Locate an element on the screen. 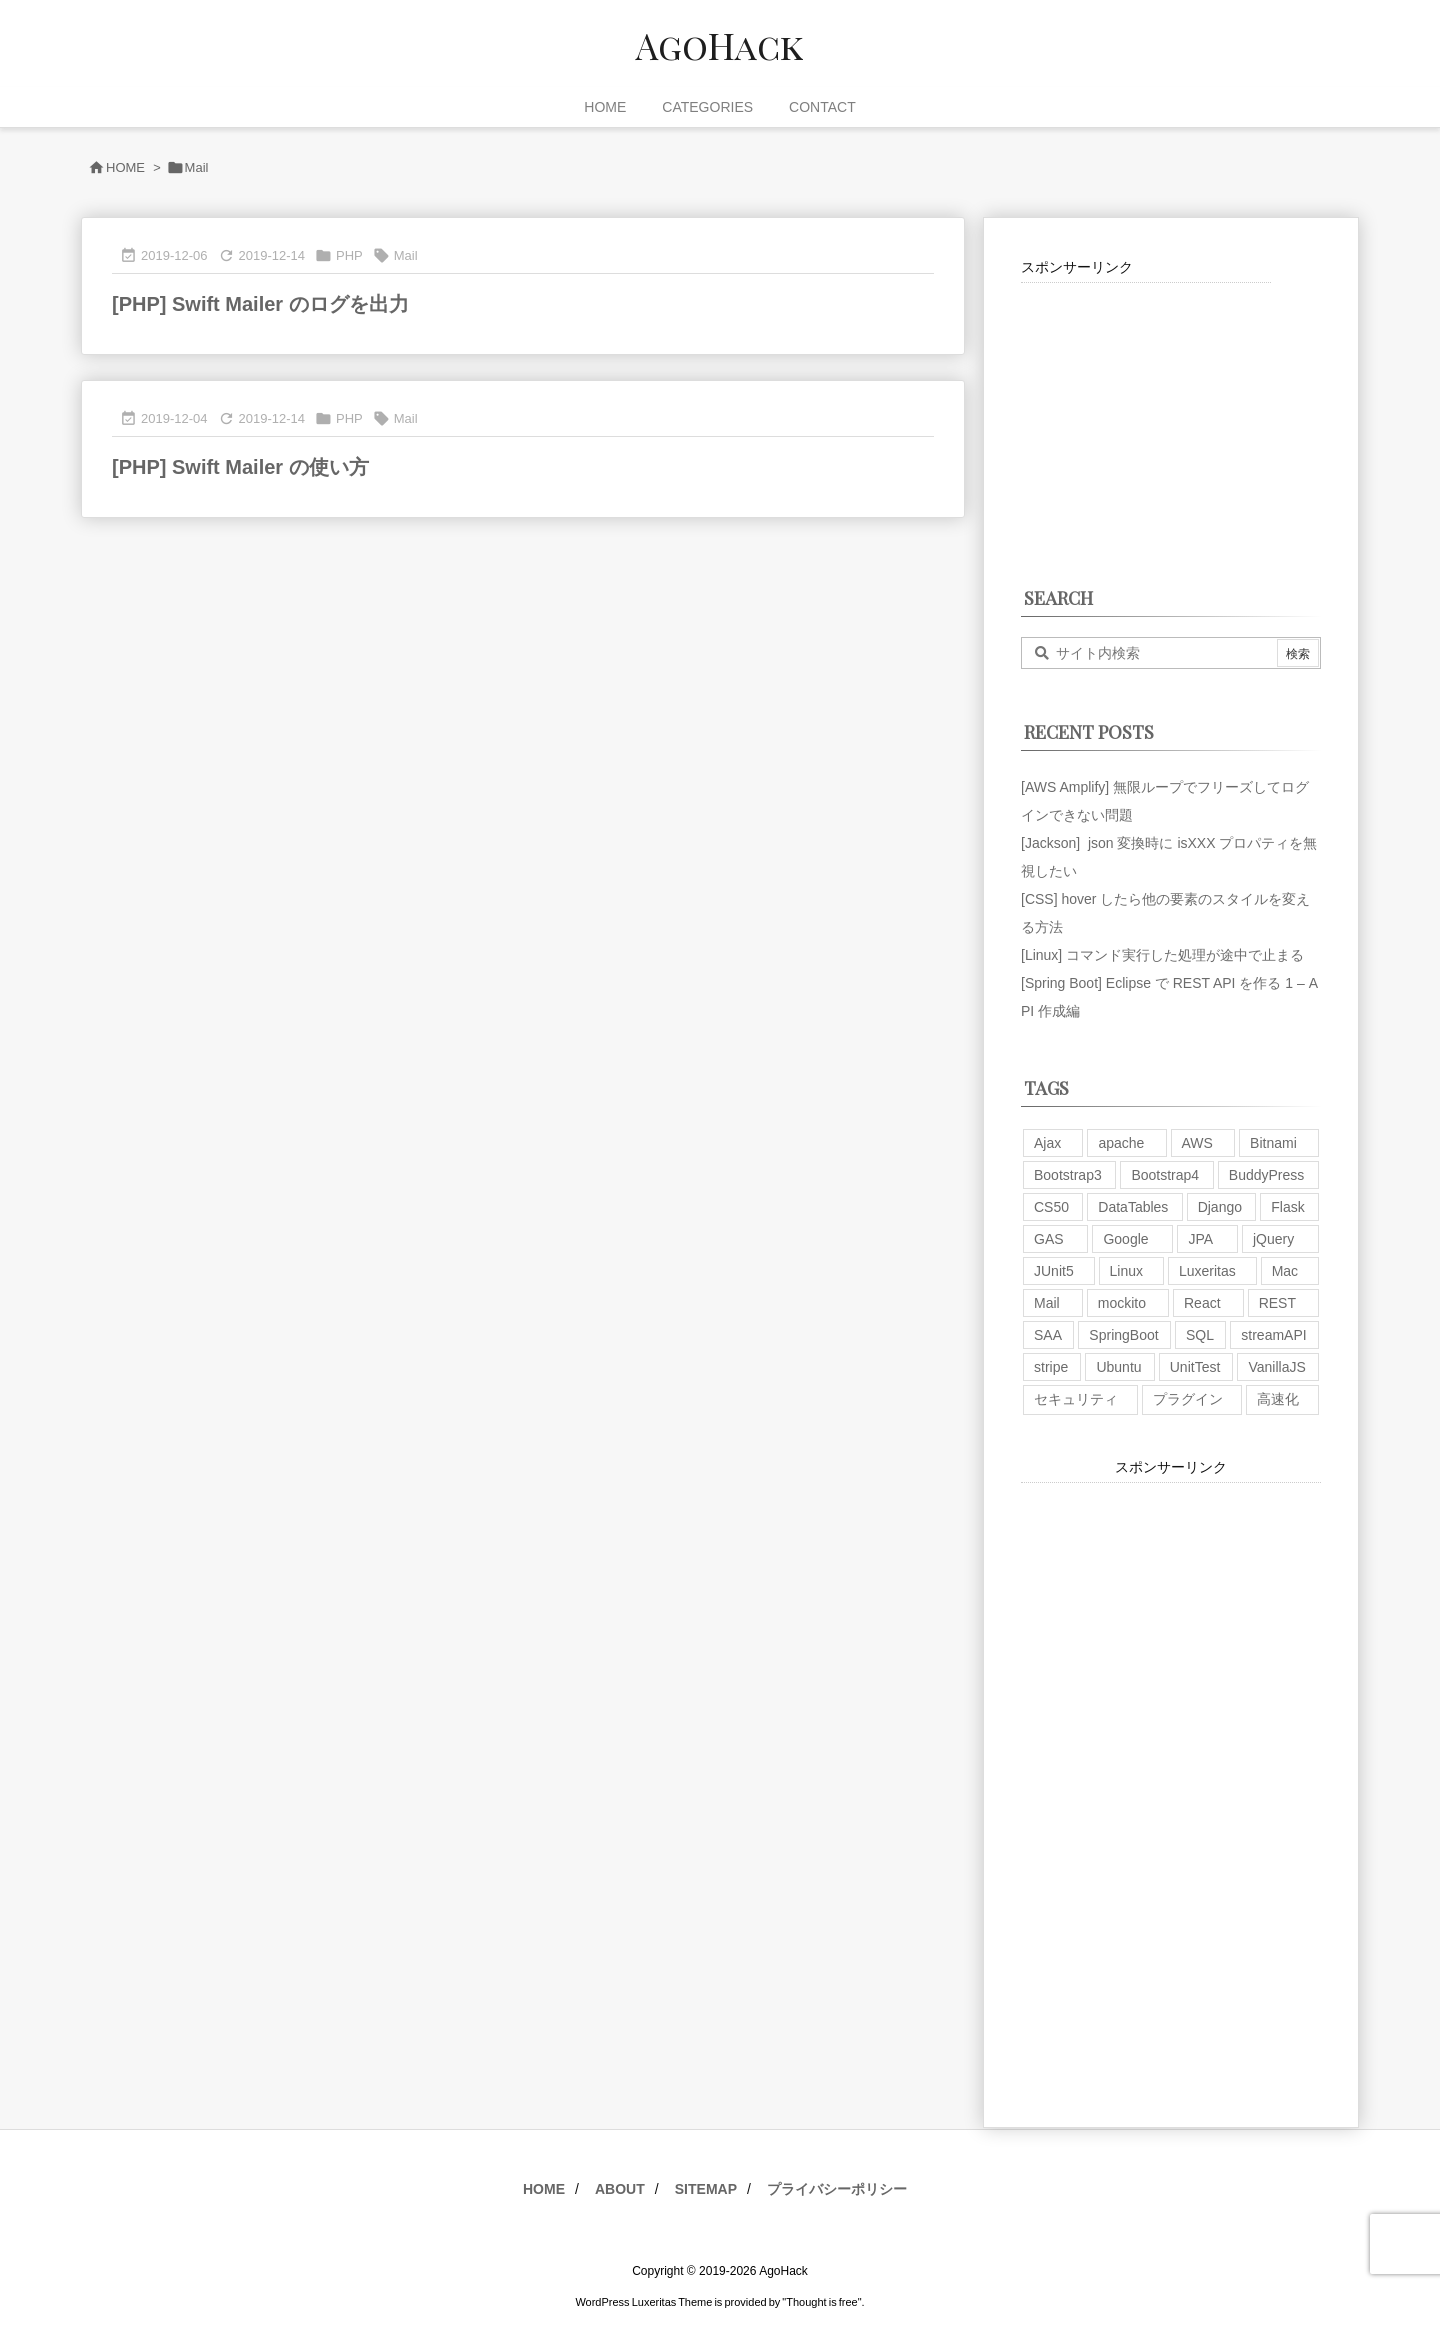 Image resolution: width=1440 pixels, height=2348 pixels. SQL [SQL (10個の項目)] is located at coordinates (1200, 1335).